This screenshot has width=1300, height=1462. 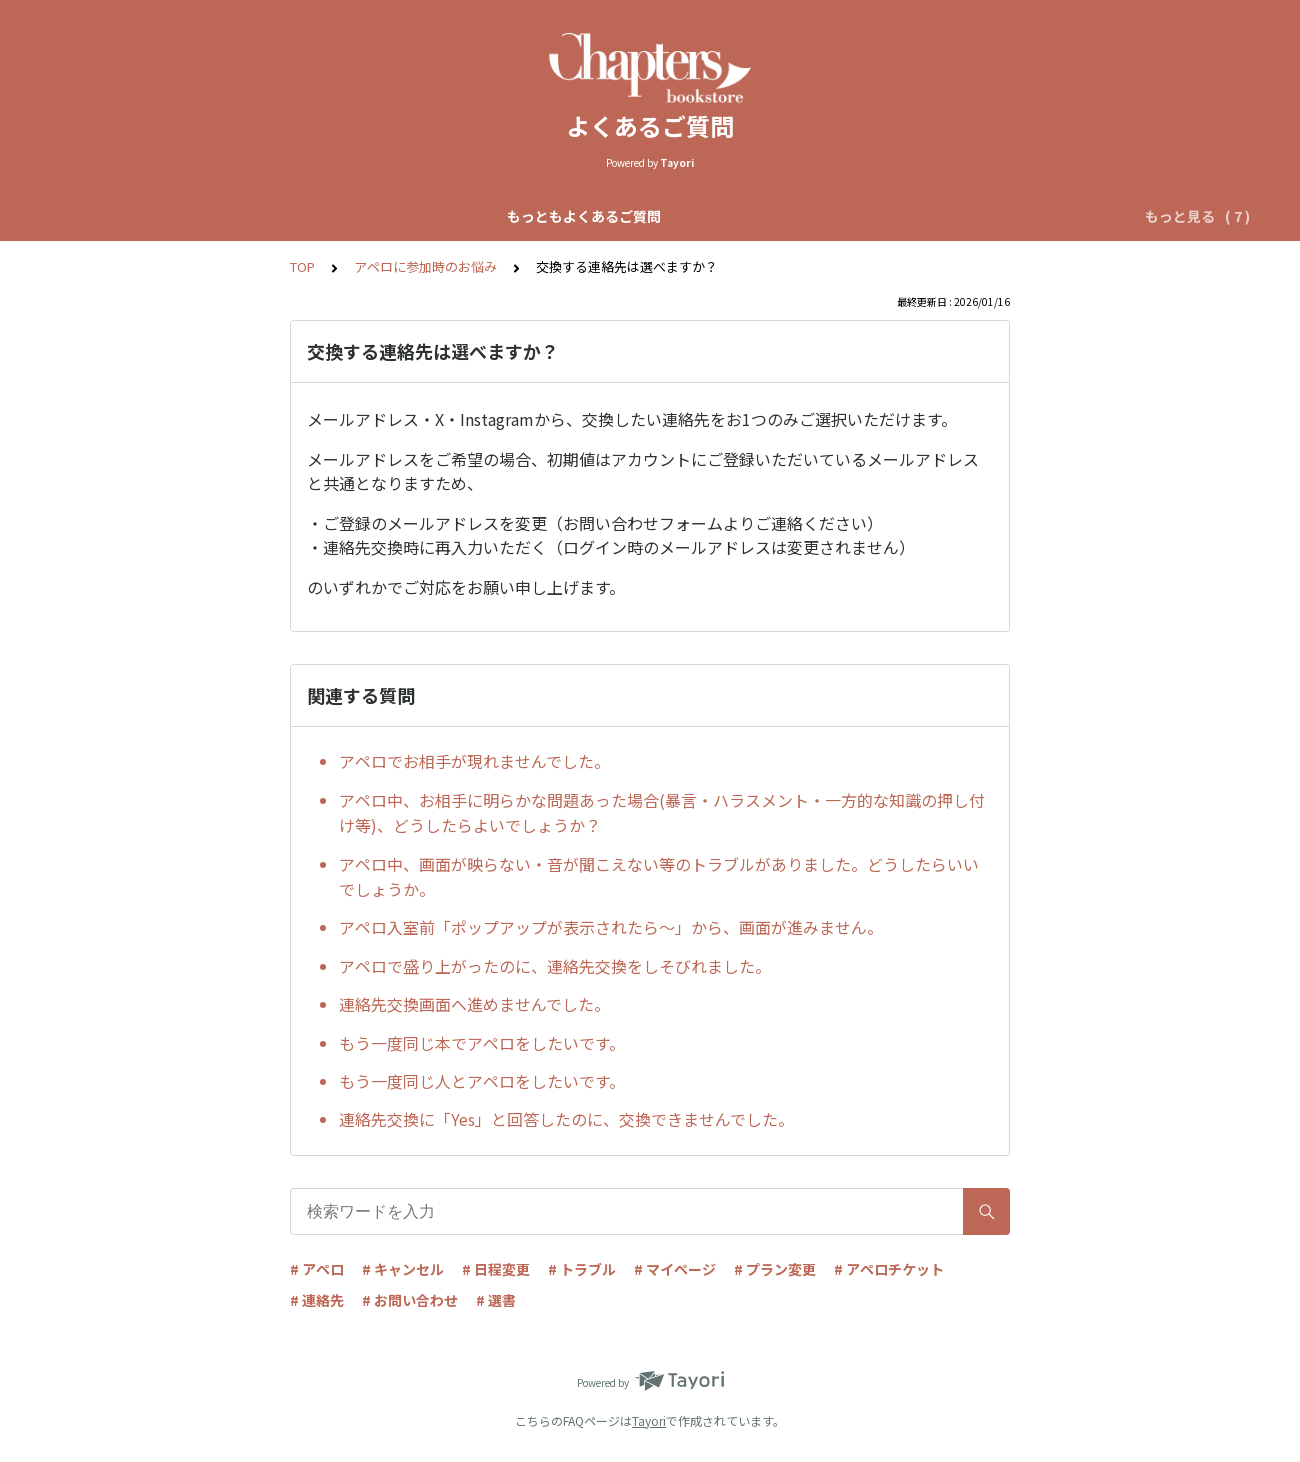 I want to click on # お問い合わせ, so click(x=410, y=1300).